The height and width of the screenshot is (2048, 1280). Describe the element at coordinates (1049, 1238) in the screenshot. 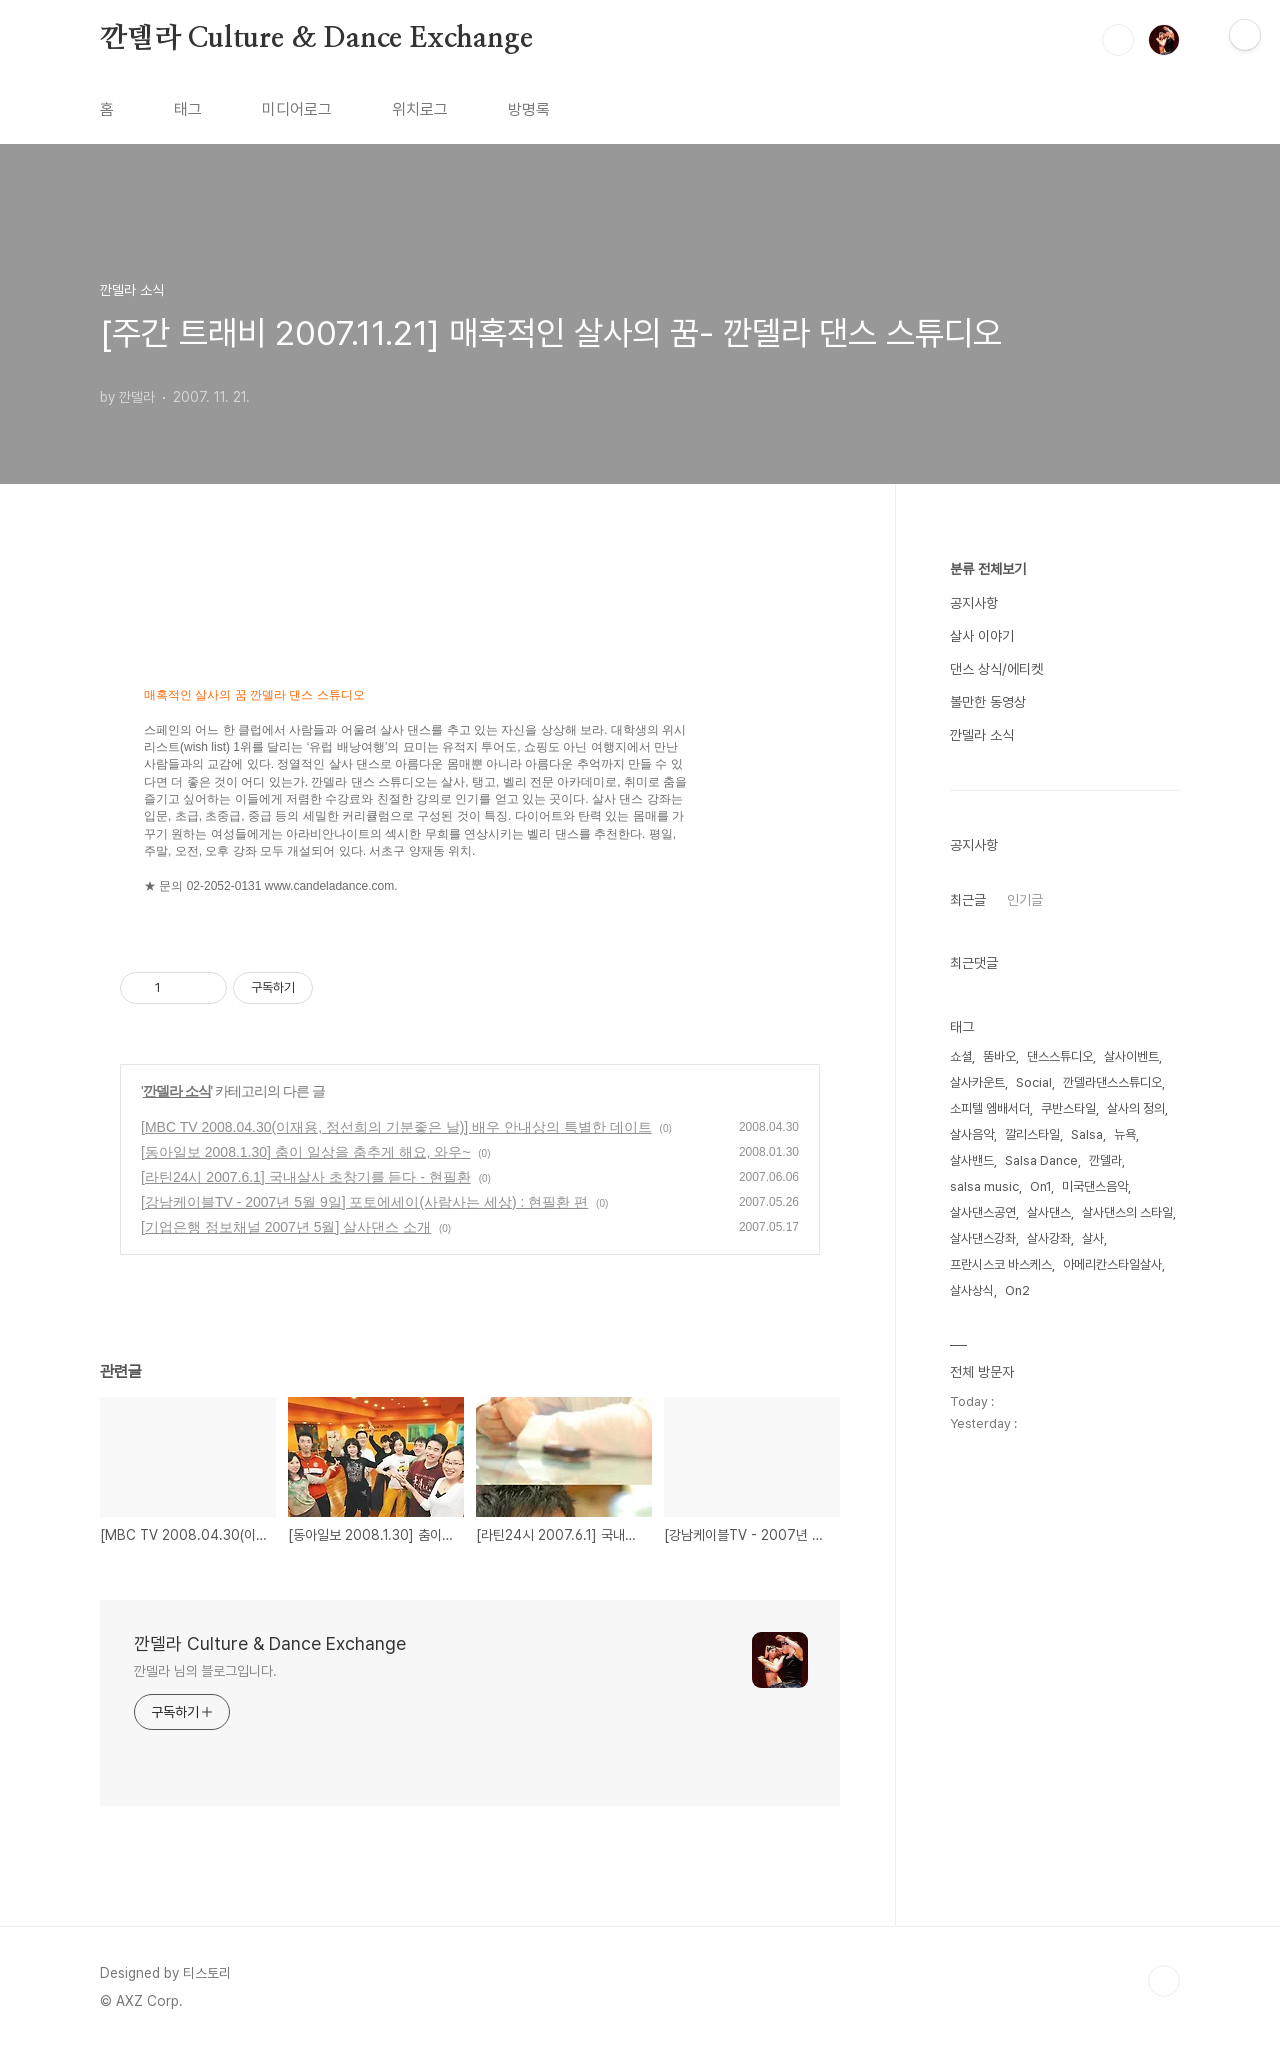

I see `살사강좌` at that location.